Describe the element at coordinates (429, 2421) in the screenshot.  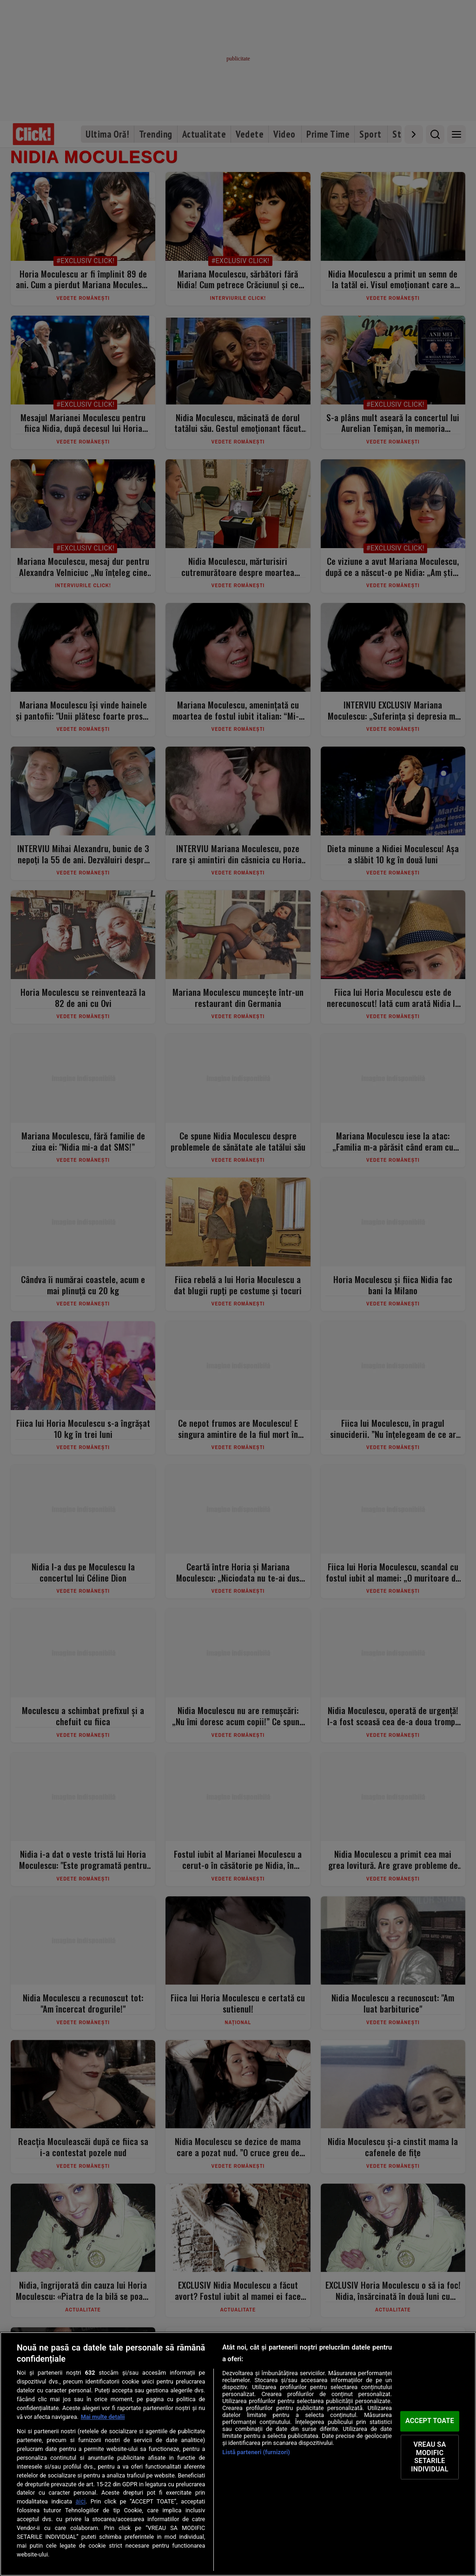
I see `ACCEPT TOATE` at that location.